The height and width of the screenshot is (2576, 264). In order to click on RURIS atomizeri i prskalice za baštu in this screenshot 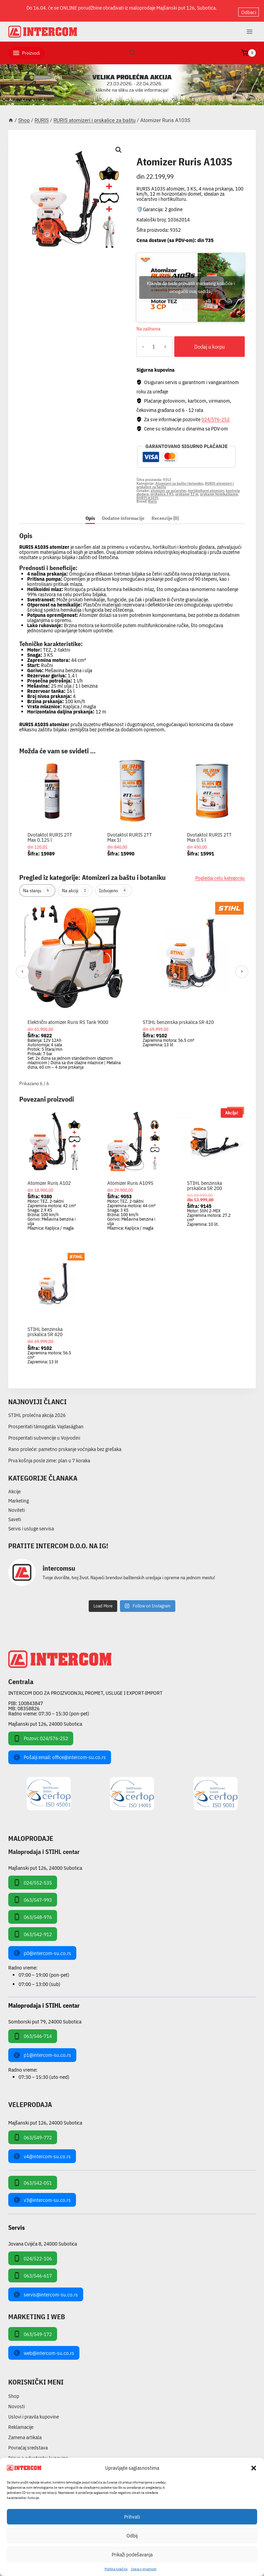, I will do `click(184, 146)`.